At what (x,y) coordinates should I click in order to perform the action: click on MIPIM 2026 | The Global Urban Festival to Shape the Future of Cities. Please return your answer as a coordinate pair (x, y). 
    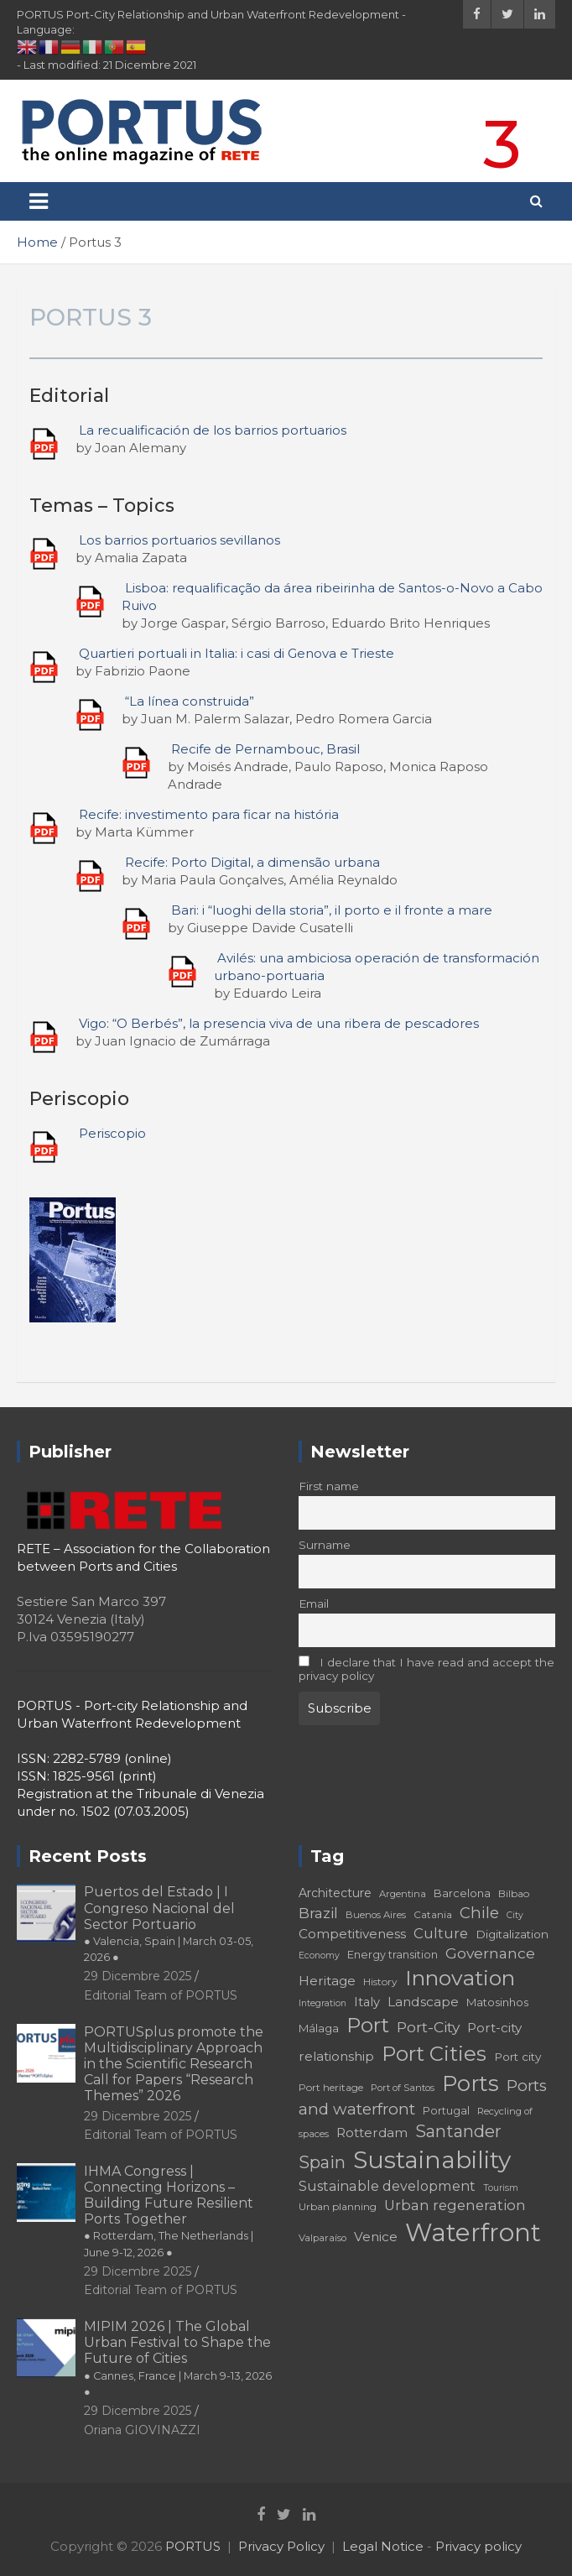
    Looking at the image, I should click on (178, 2358).